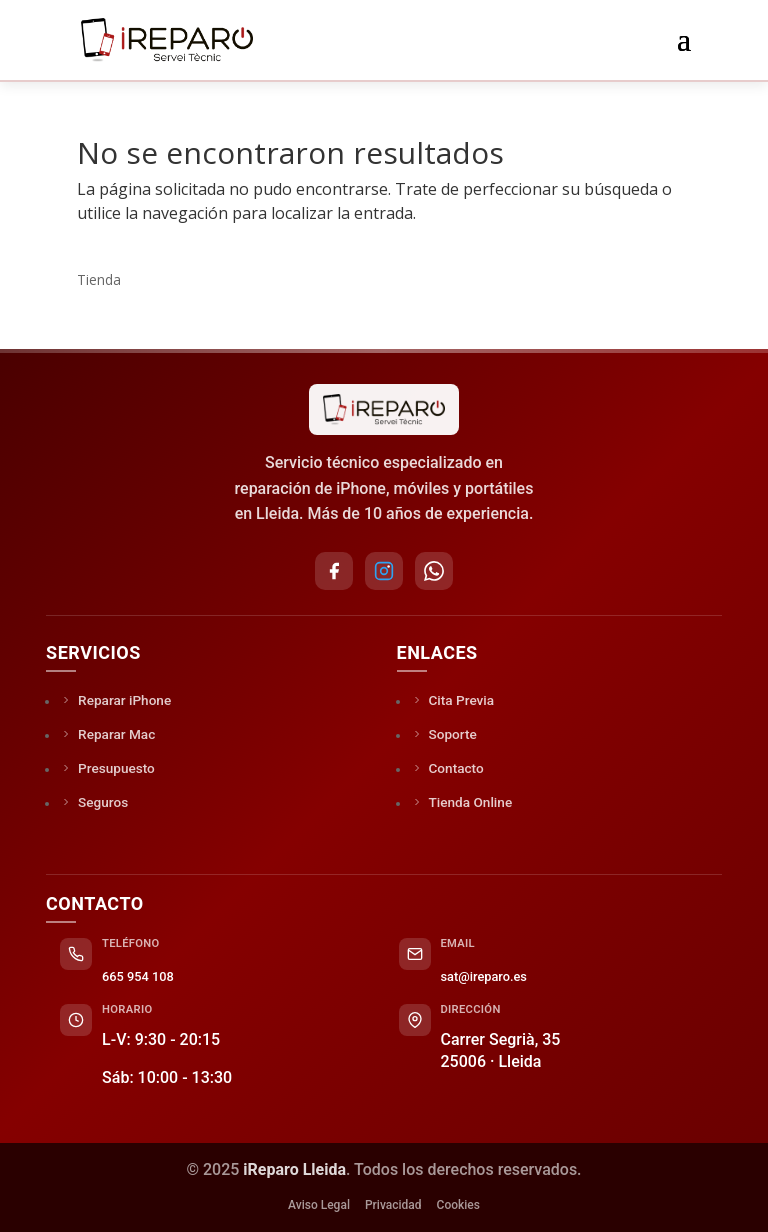 This screenshot has width=768, height=1232. What do you see at coordinates (94, 802) in the screenshot?
I see `Seguros` at bounding box center [94, 802].